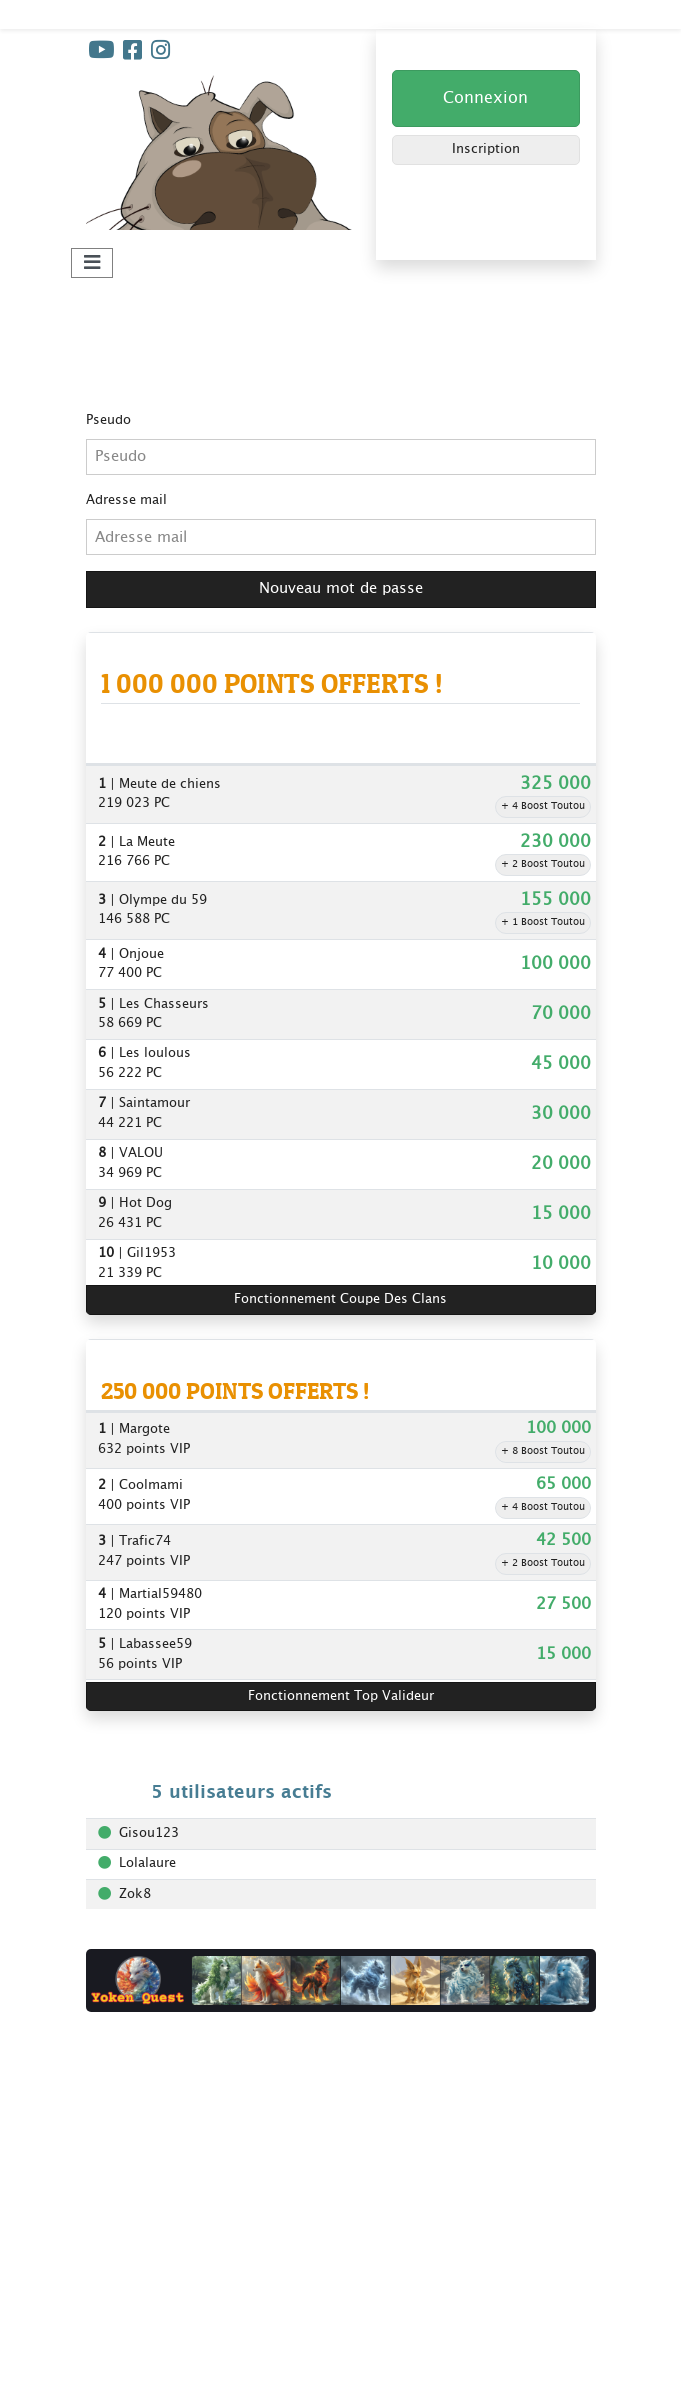  Describe the element at coordinates (347, 2347) in the screenshot. I see `Plan du site` at that location.